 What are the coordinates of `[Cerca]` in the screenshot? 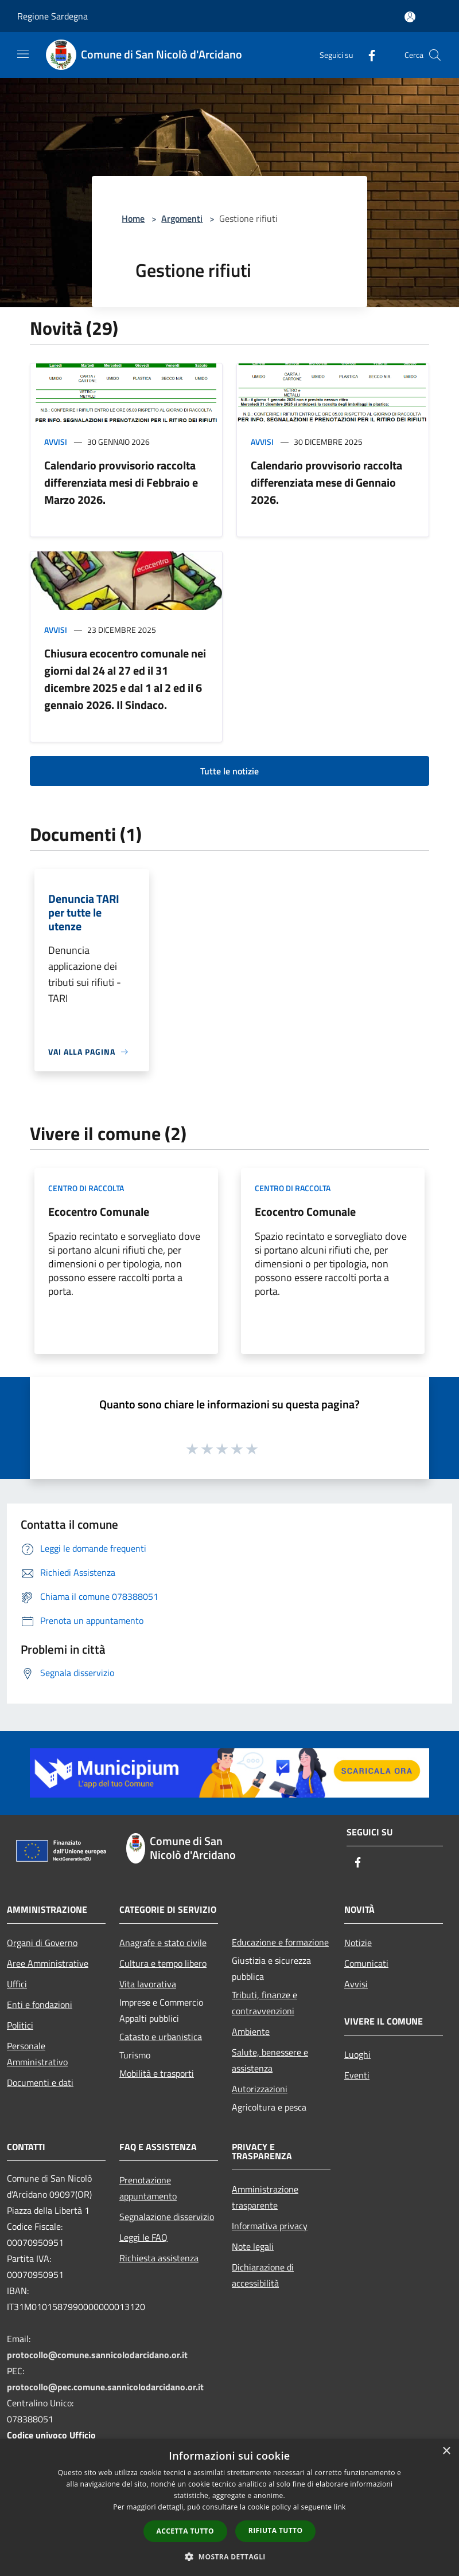 It's located at (435, 55).